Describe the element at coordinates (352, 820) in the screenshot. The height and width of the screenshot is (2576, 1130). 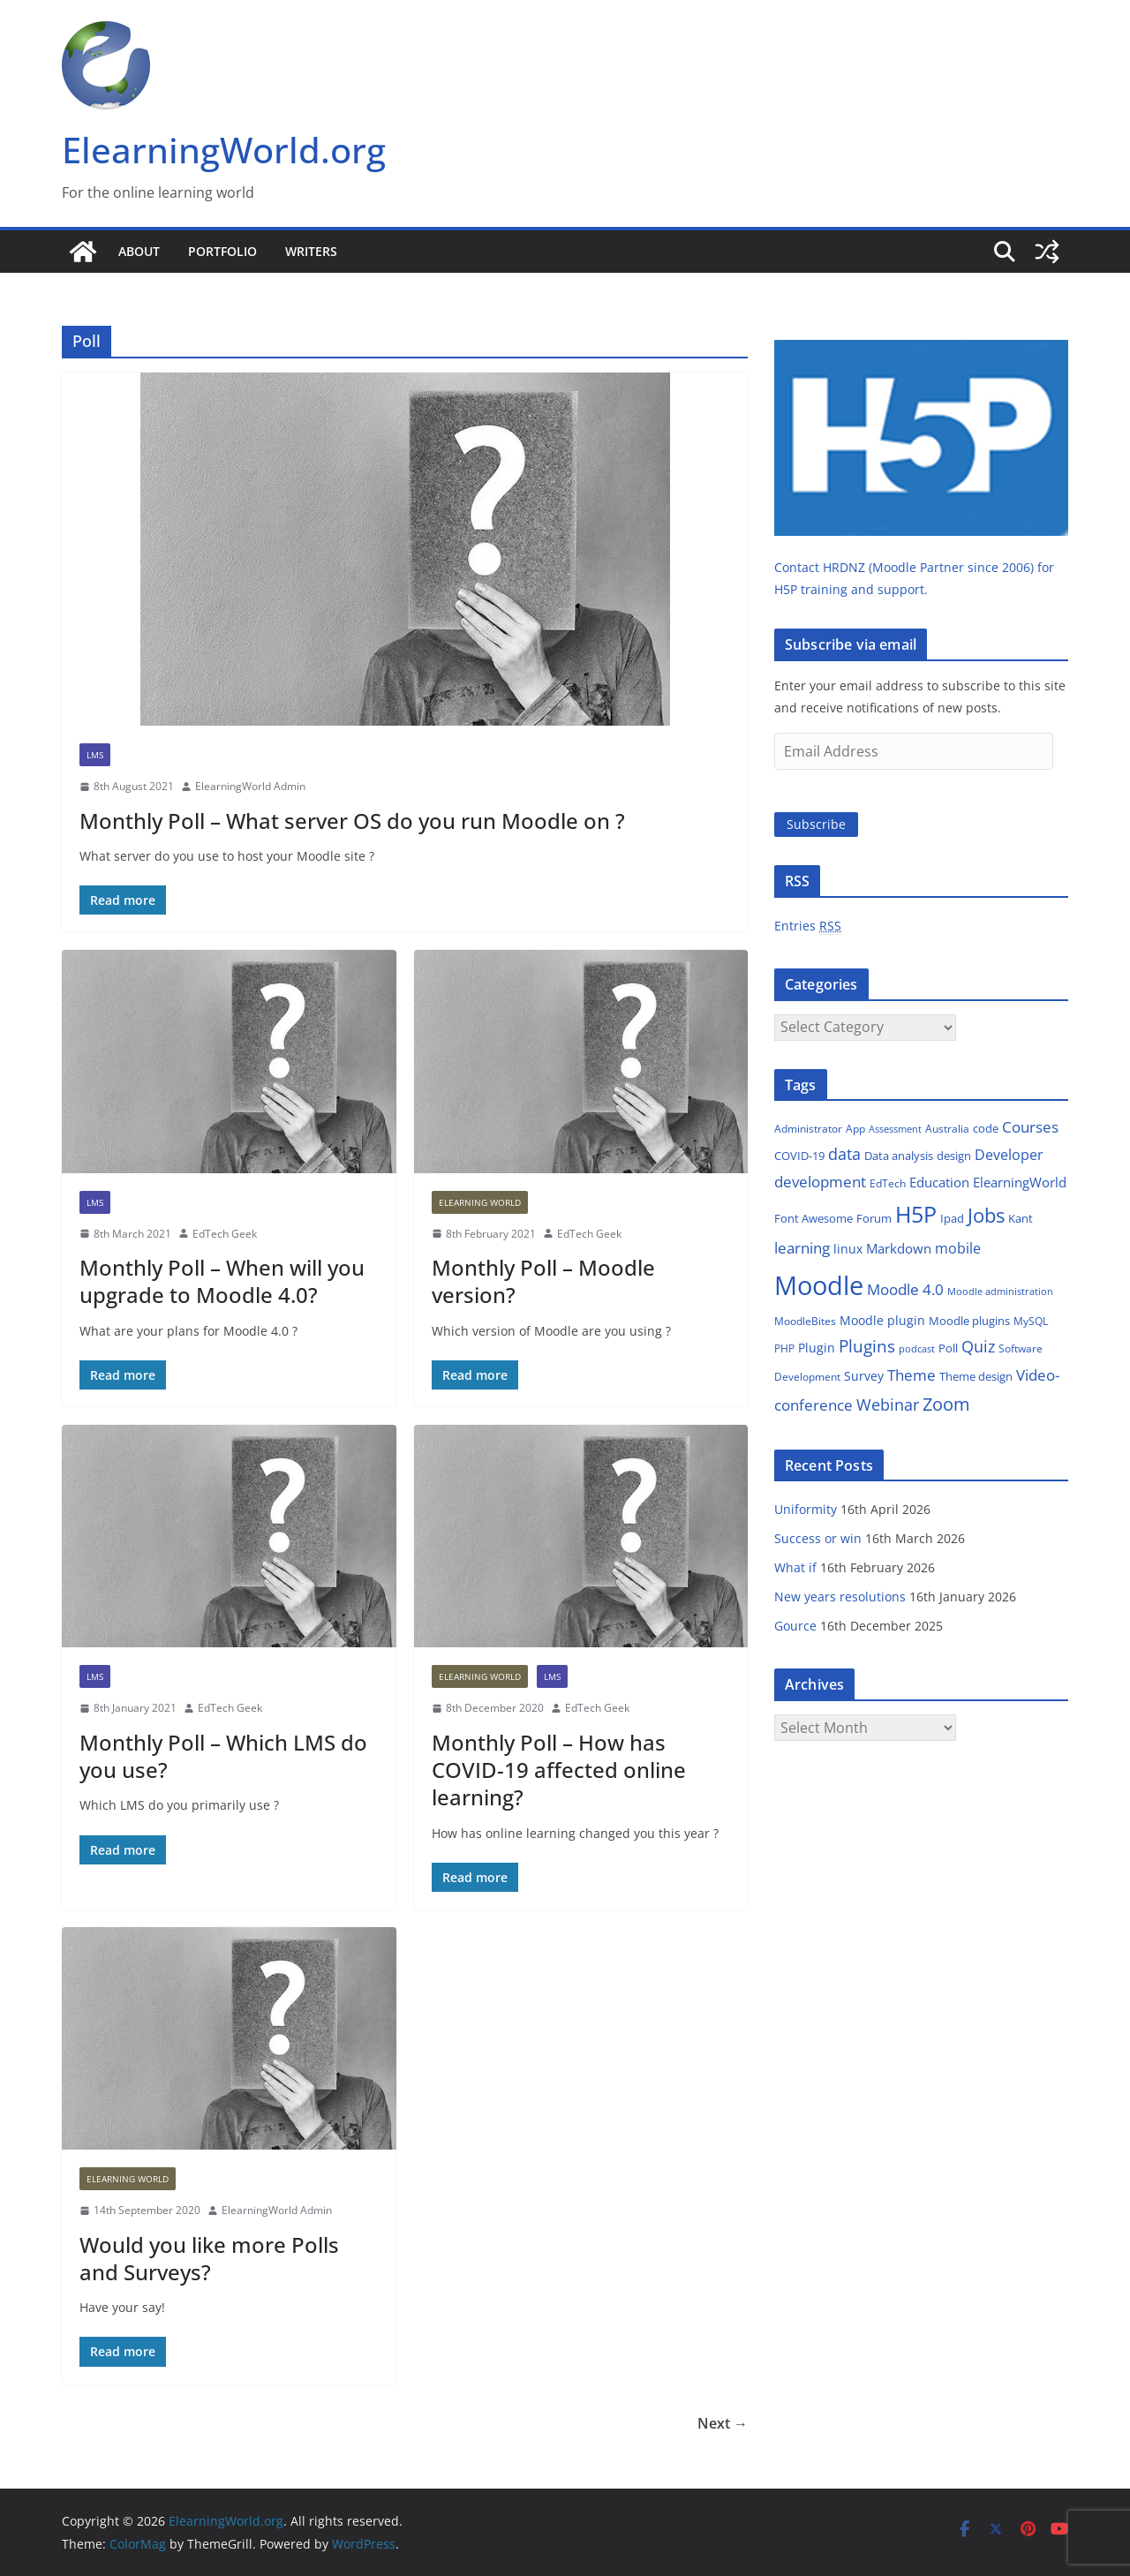
I see `Monthly Poll – What server OS do you run Moodle on ?` at that location.